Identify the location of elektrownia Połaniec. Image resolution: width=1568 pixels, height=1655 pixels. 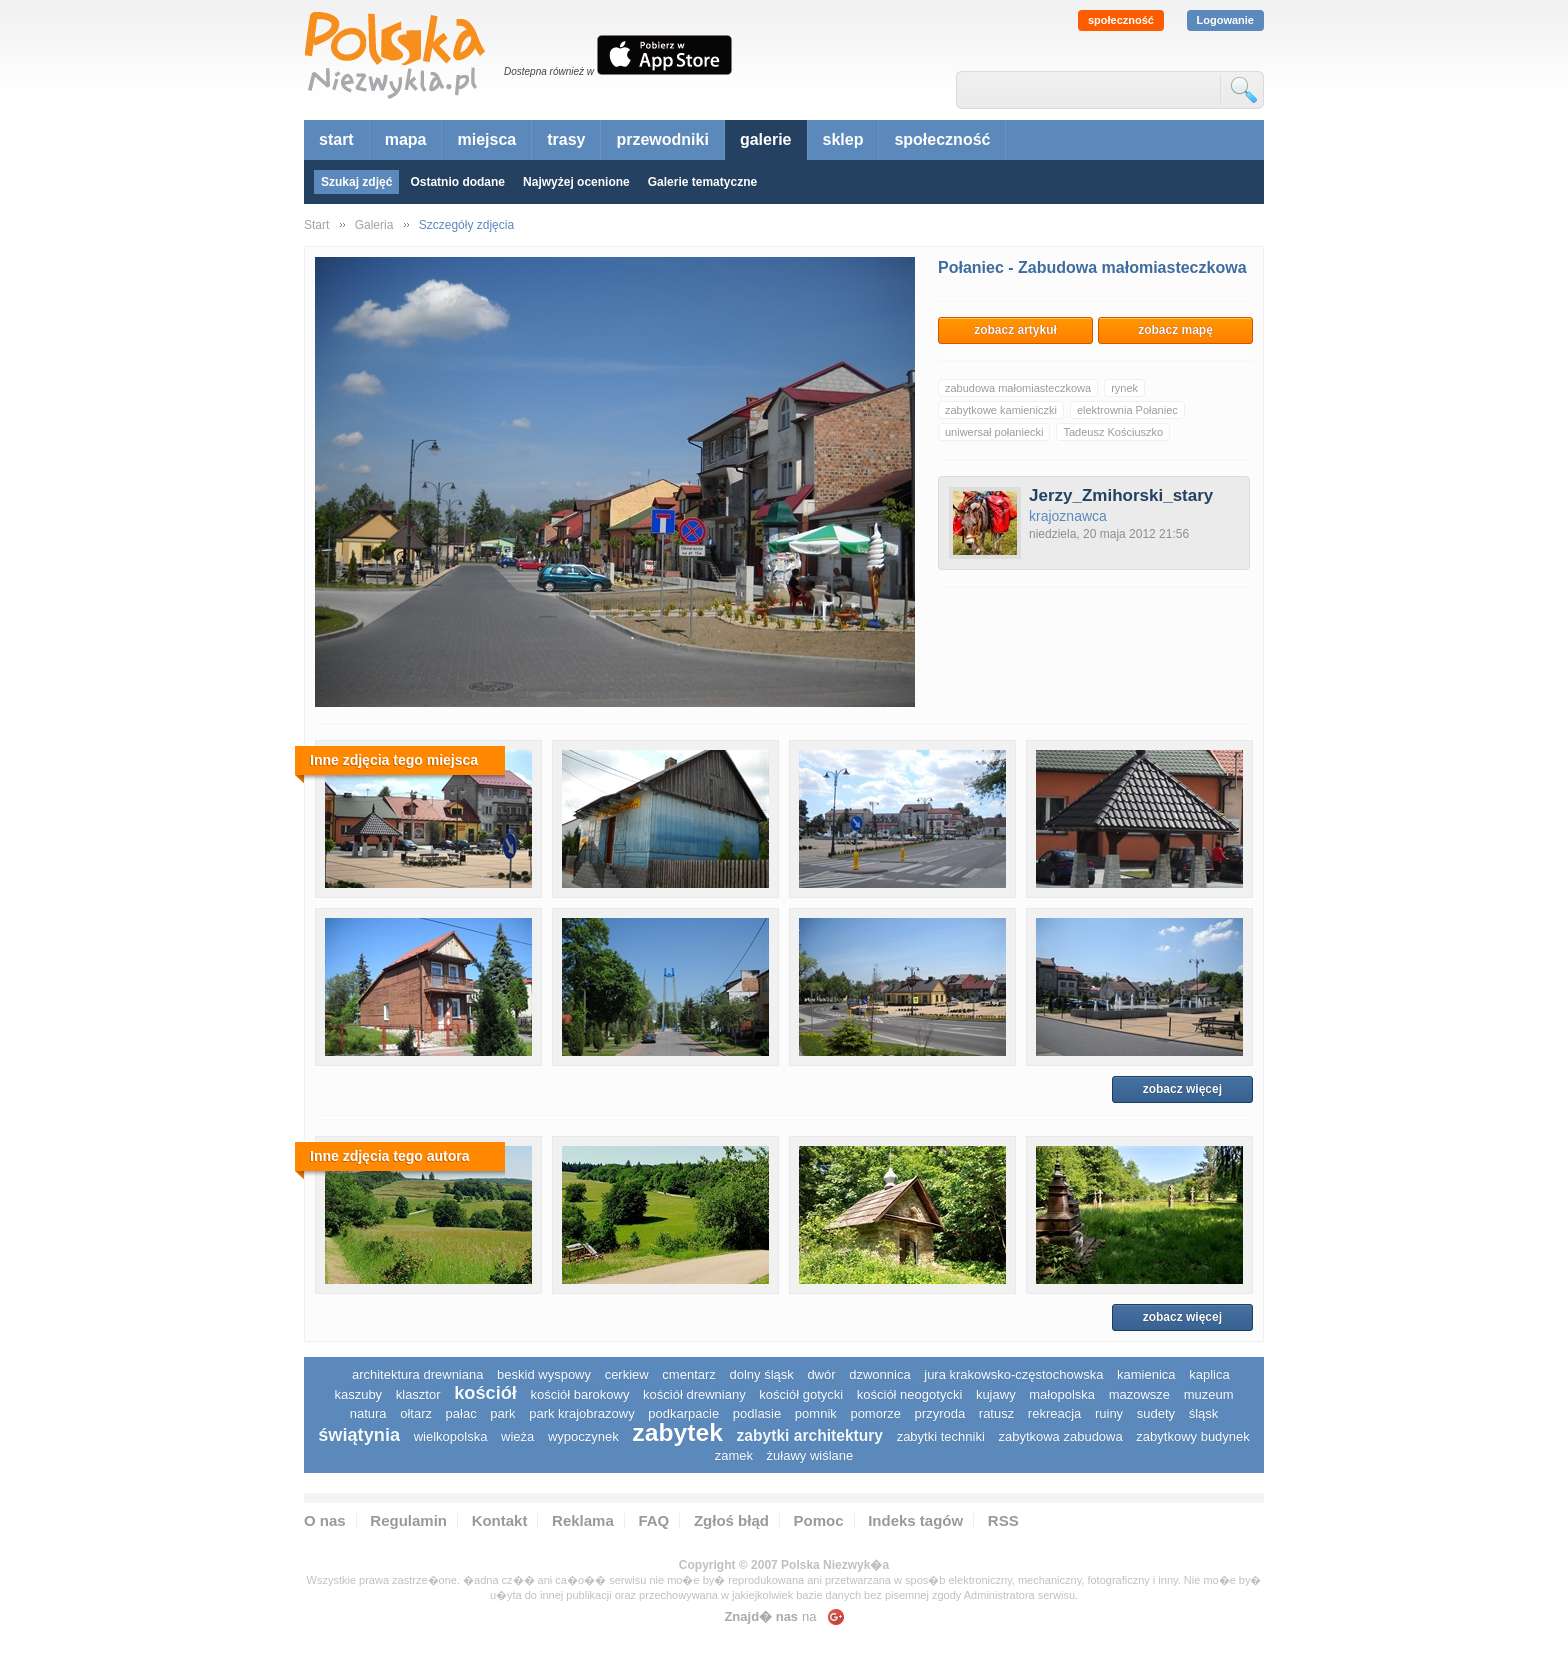
(1127, 410).